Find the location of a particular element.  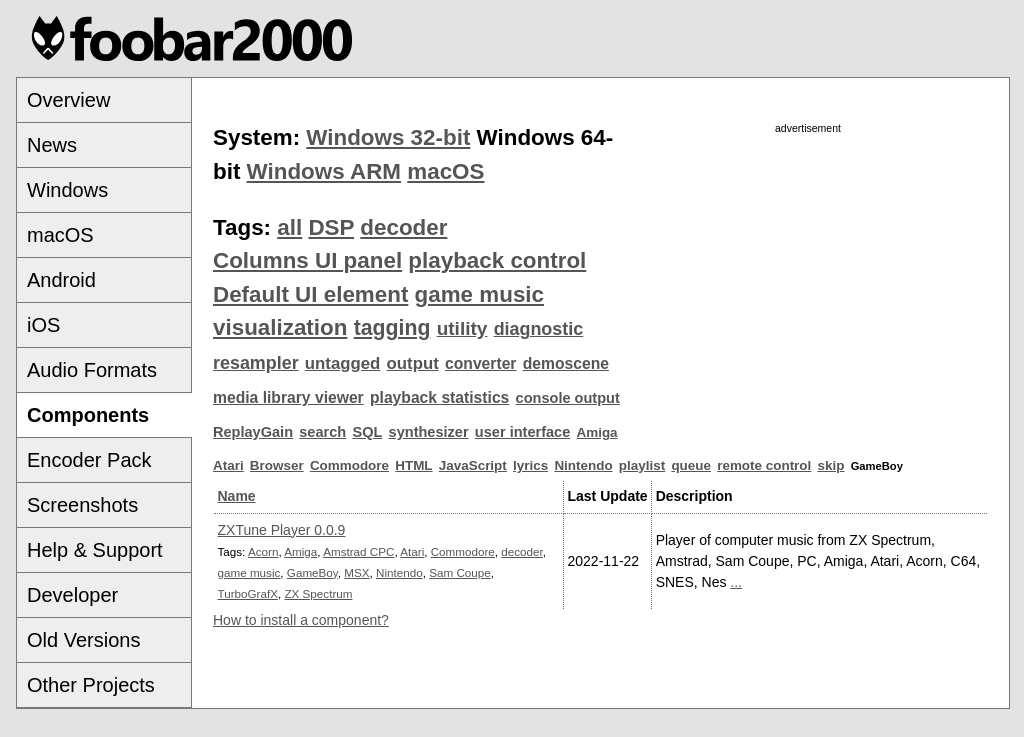

Screenshots is located at coordinates (82, 505).